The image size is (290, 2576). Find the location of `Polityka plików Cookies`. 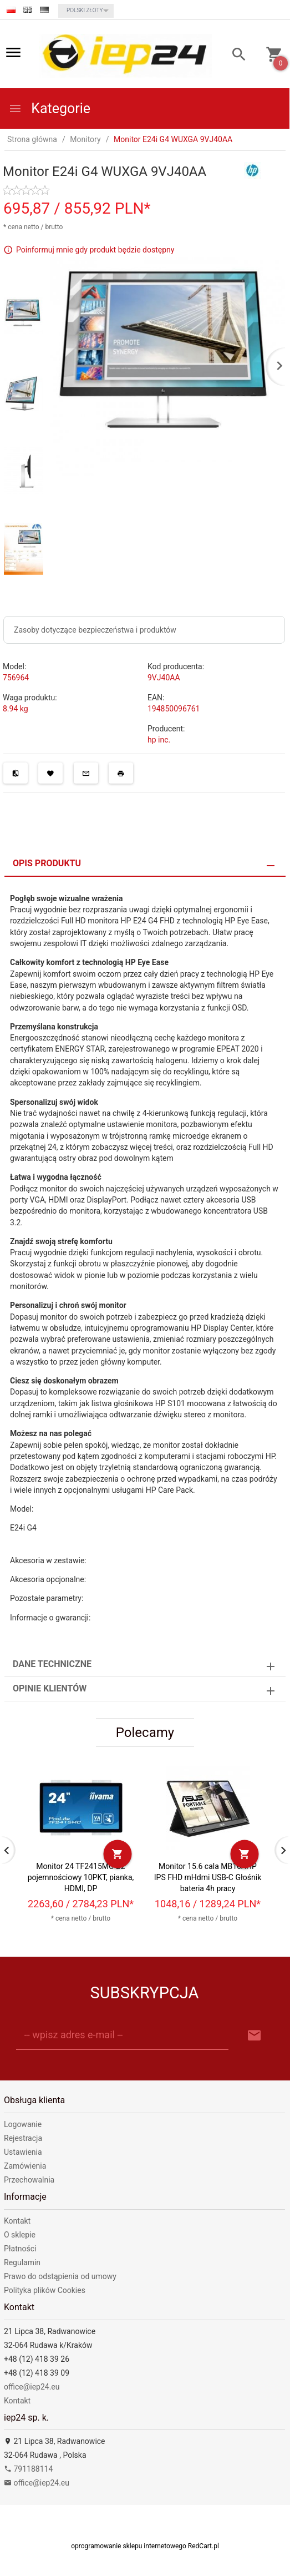

Polityka plików Cookies is located at coordinates (44, 2290).